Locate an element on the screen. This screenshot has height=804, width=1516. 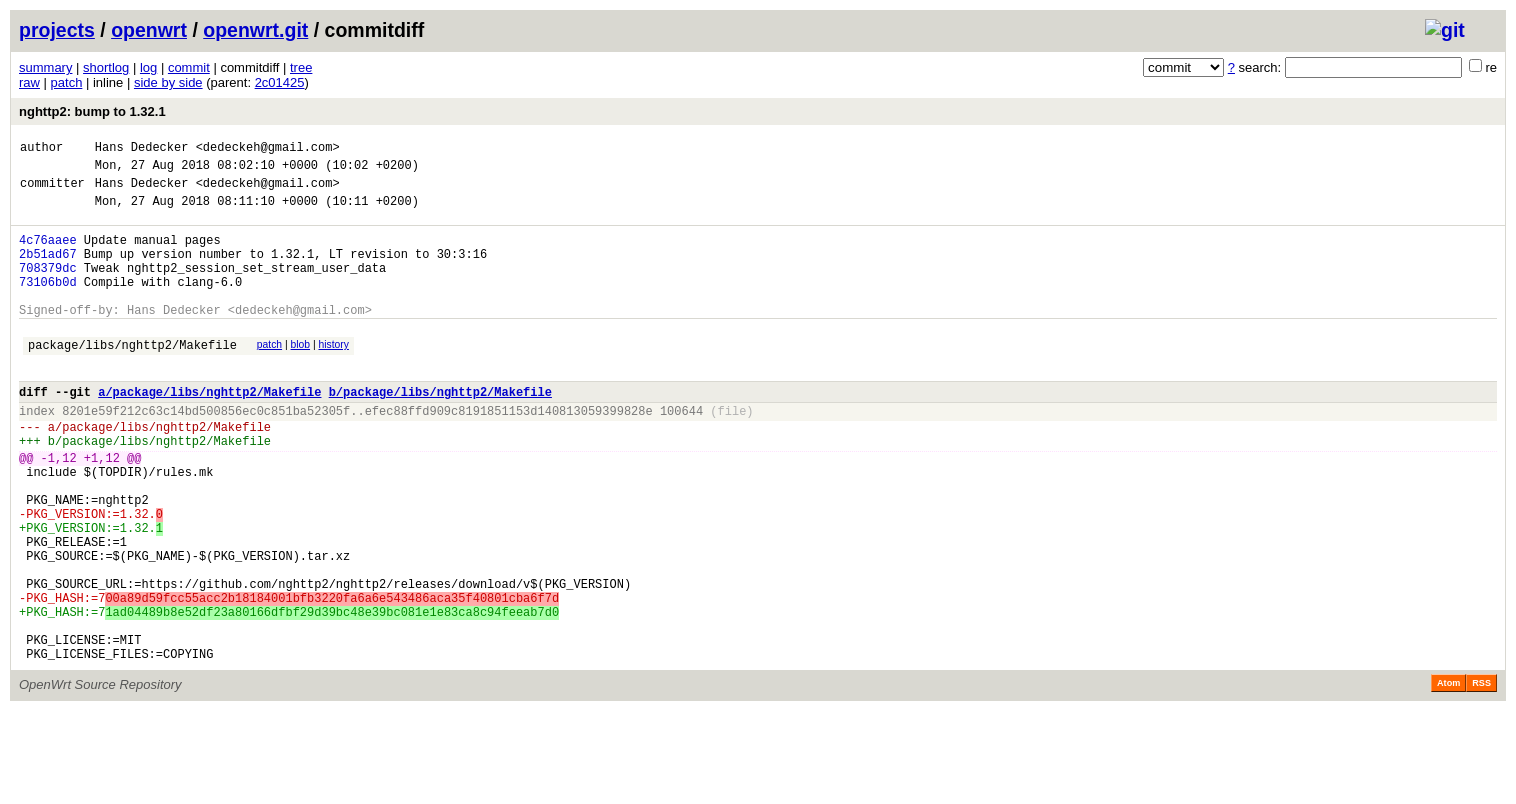
4c76aaee is located at coordinates (48, 254).